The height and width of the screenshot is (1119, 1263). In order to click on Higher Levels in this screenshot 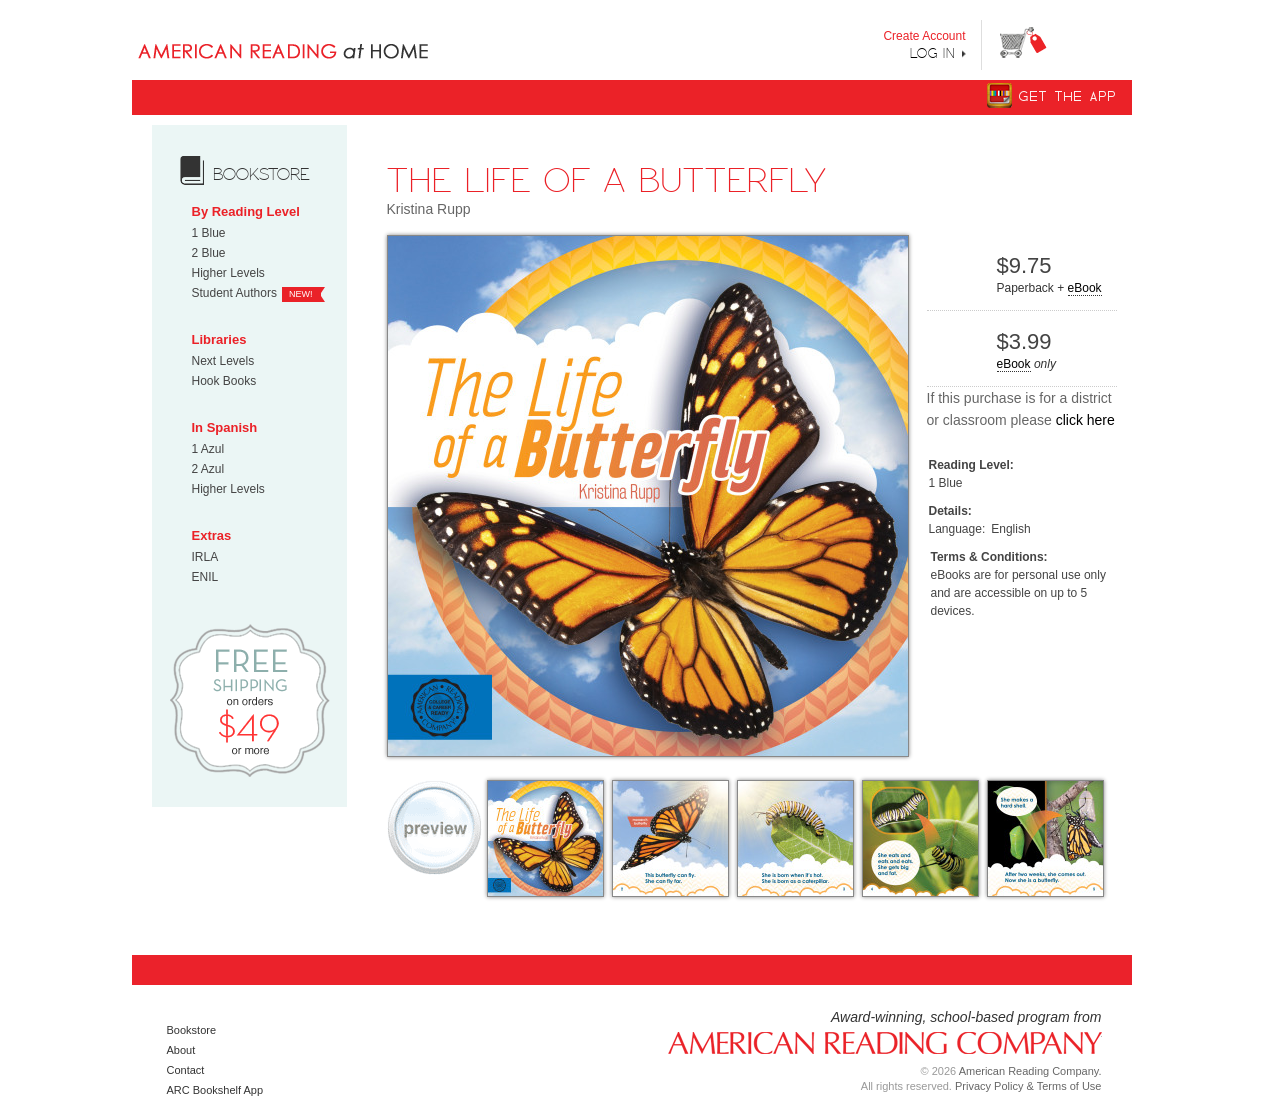, I will do `click(228, 273)`.